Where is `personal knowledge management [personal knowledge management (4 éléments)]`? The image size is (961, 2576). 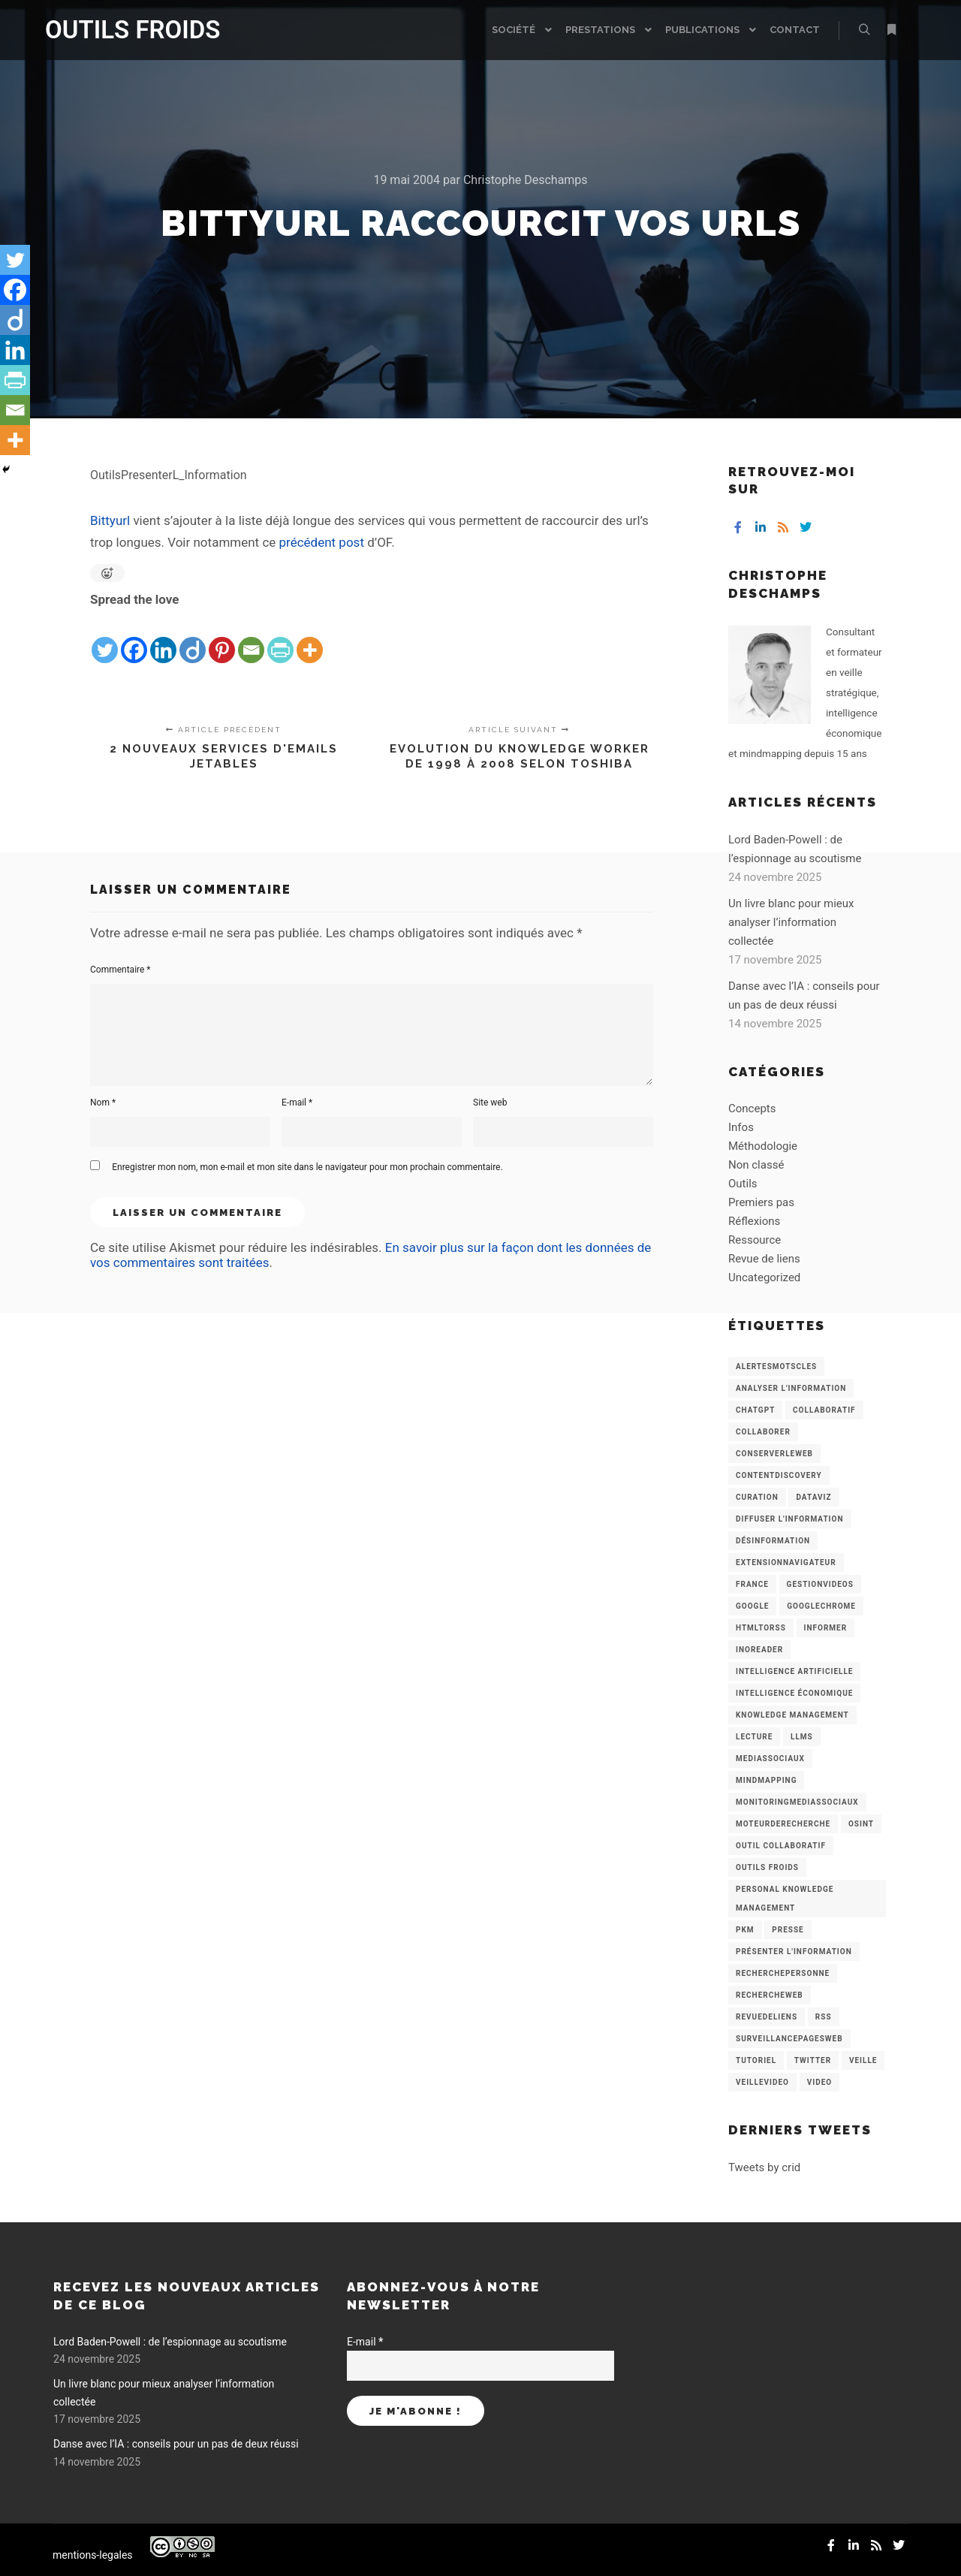 personal knowledge management [personal knowledge management (4 éléments)] is located at coordinates (784, 1898).